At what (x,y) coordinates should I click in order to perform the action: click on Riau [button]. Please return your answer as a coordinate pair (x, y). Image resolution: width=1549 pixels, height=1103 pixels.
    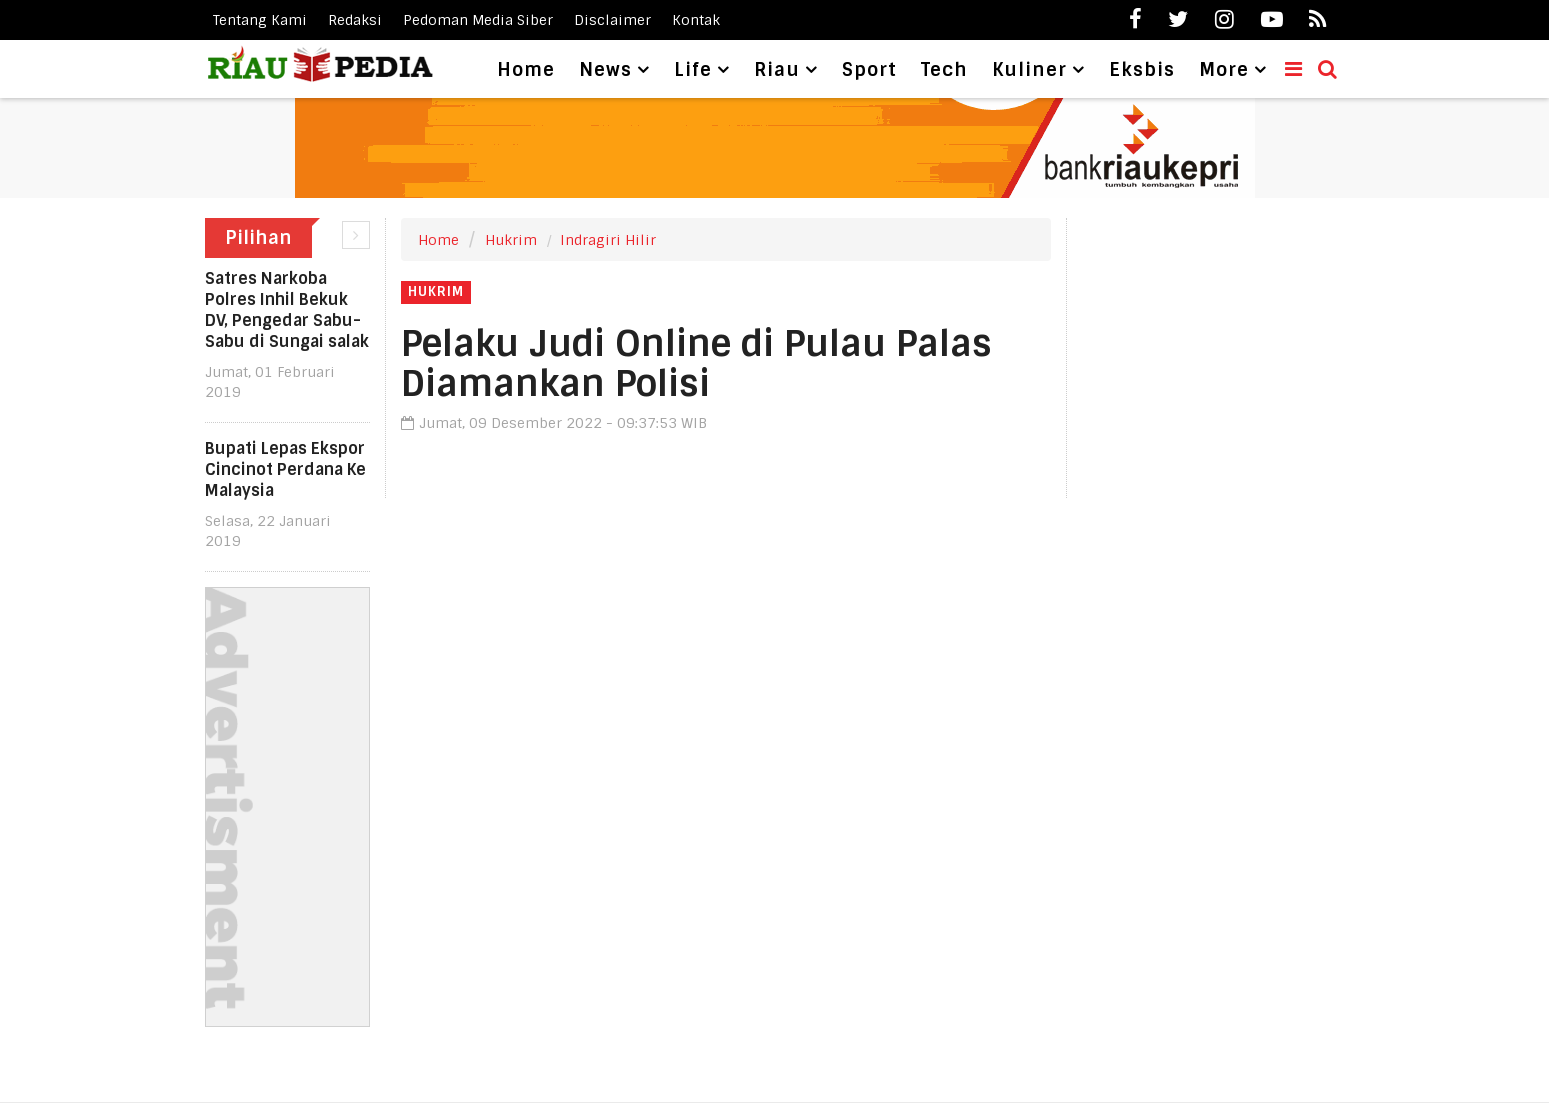
    Looking at the image, I should click on (777, 70).